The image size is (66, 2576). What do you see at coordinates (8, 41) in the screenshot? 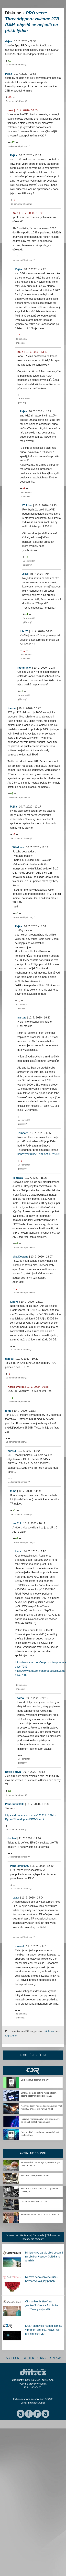
I see `dajan` at bounding box center [8, 41].